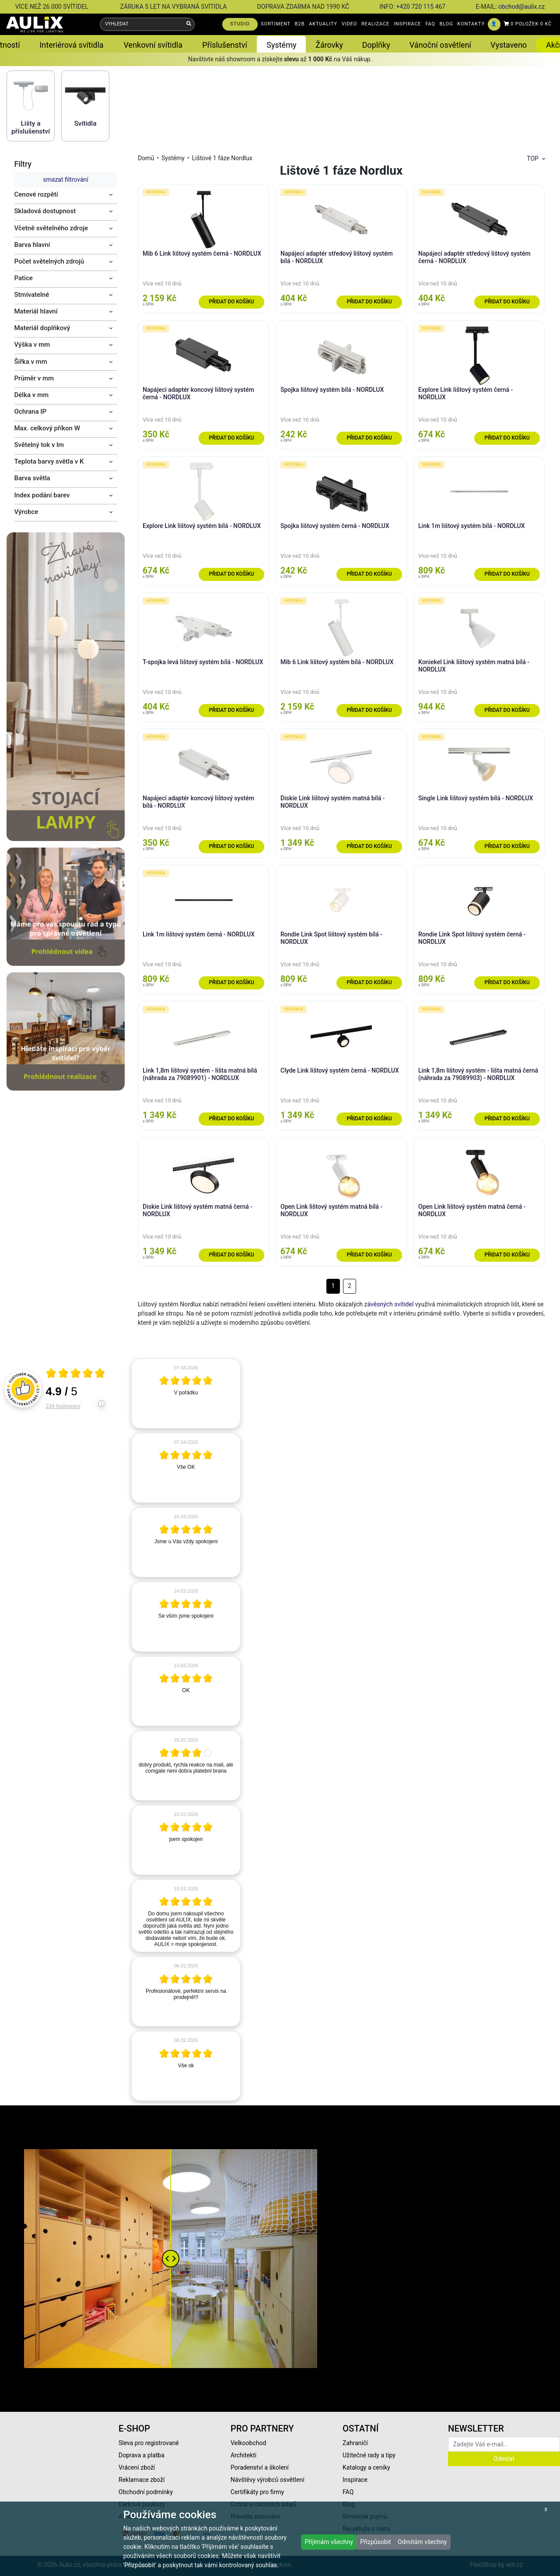 This screenshot has height=2576, width=560. What do you see at coordinates (42, 495) in the screenshot?
I see `Index podání barev` at bounding box center [42, 495].